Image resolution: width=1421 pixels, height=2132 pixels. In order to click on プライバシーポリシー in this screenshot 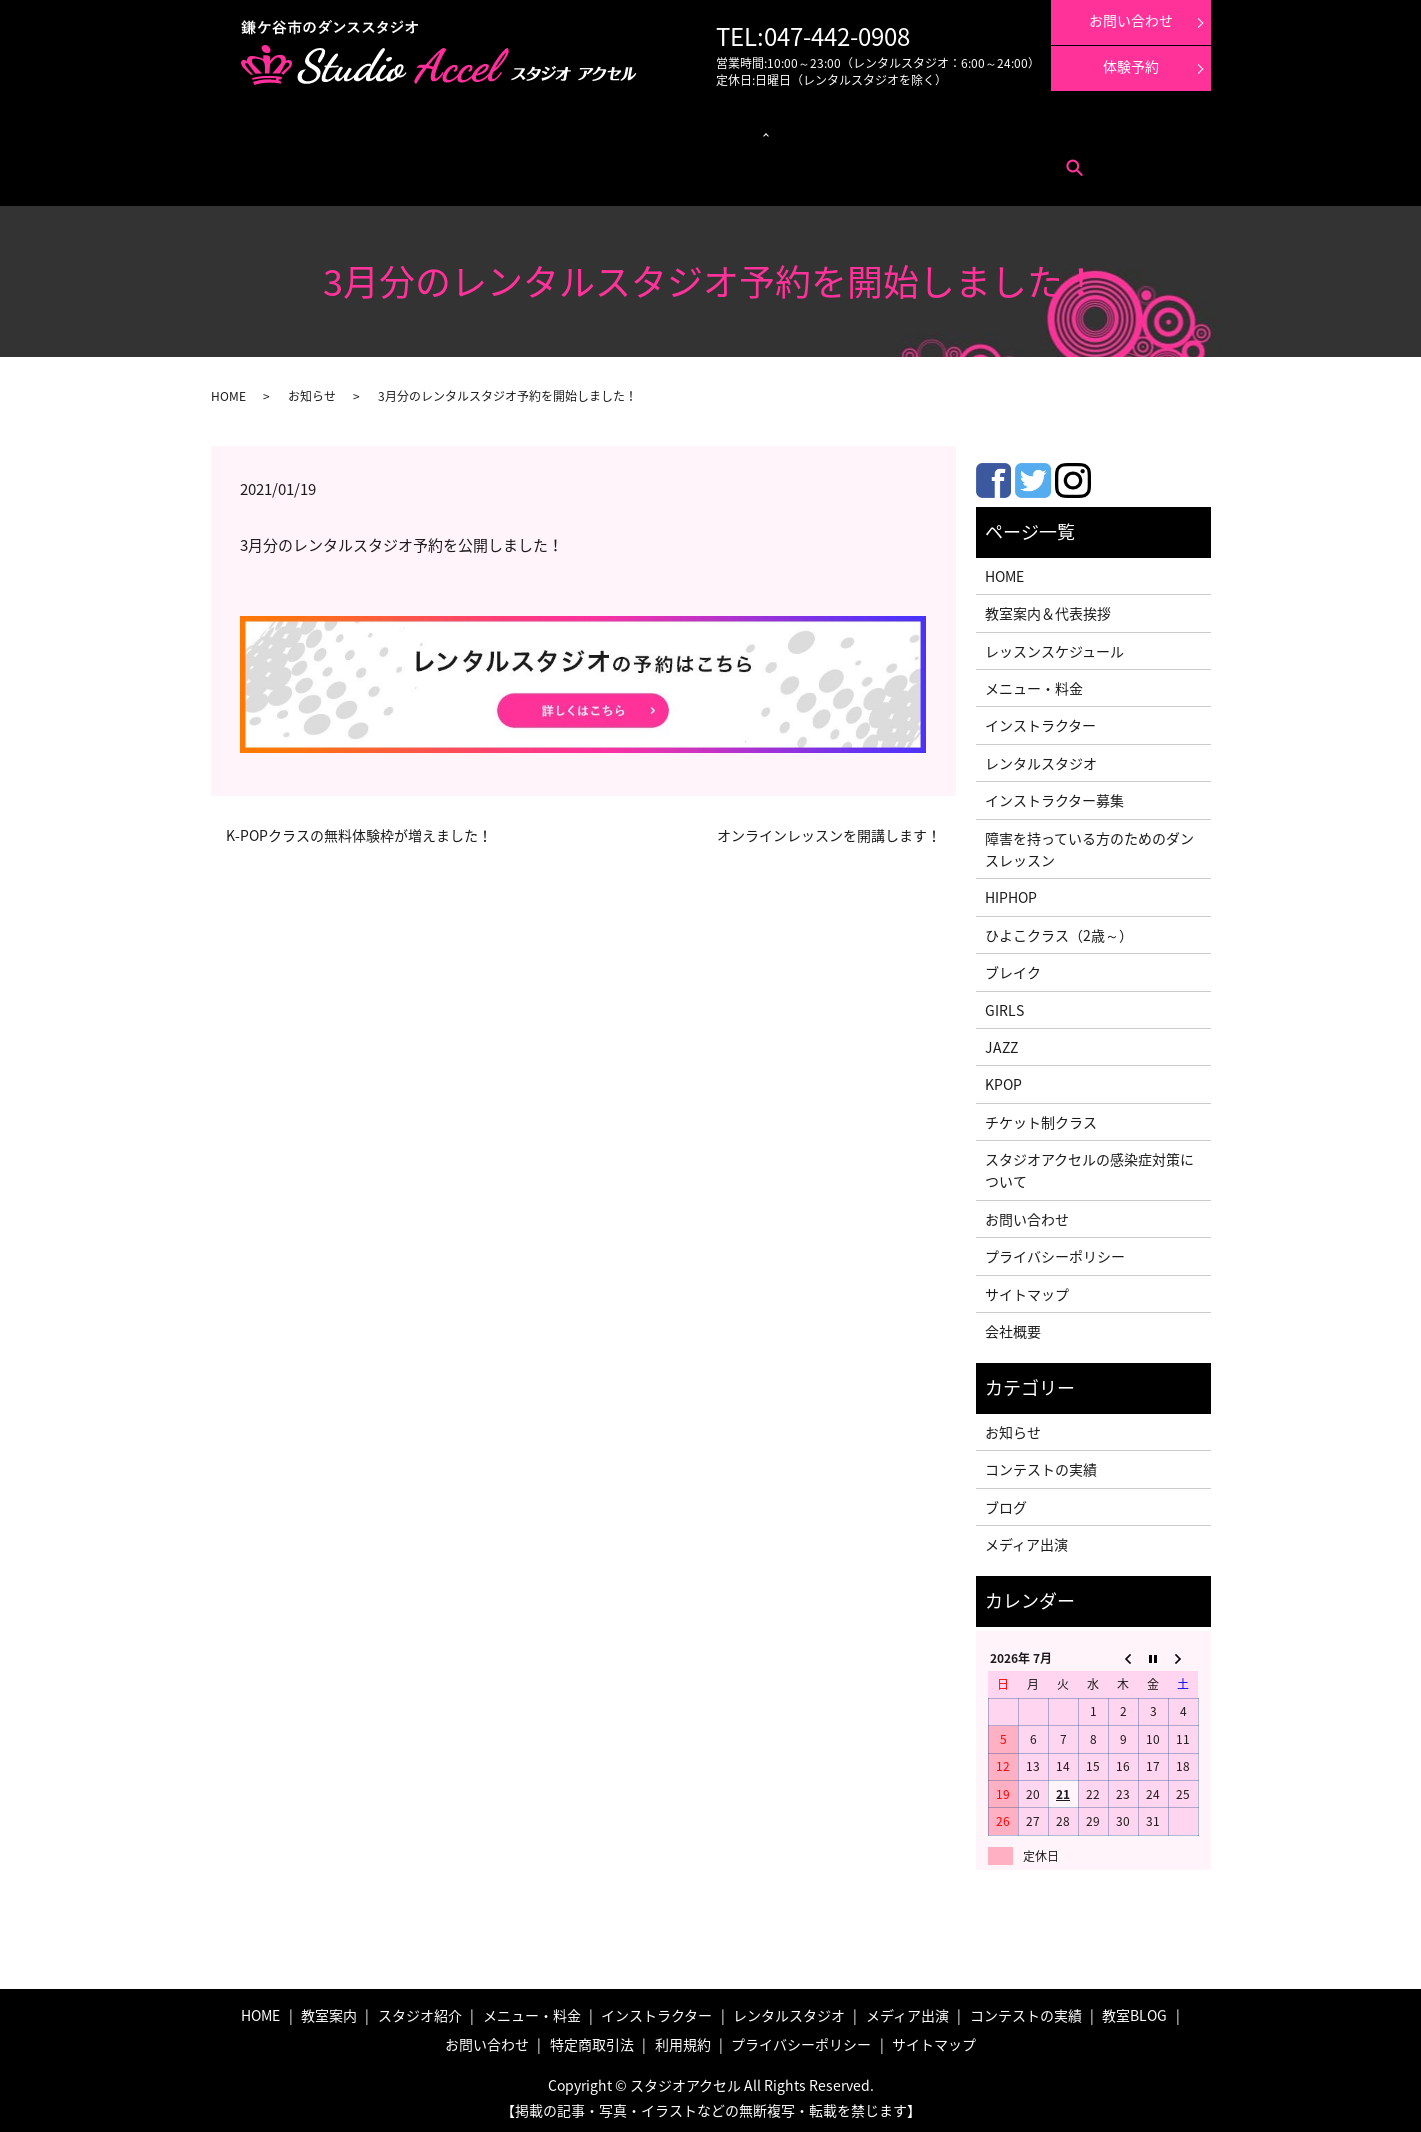, I will do `click(1055, 1250)`.